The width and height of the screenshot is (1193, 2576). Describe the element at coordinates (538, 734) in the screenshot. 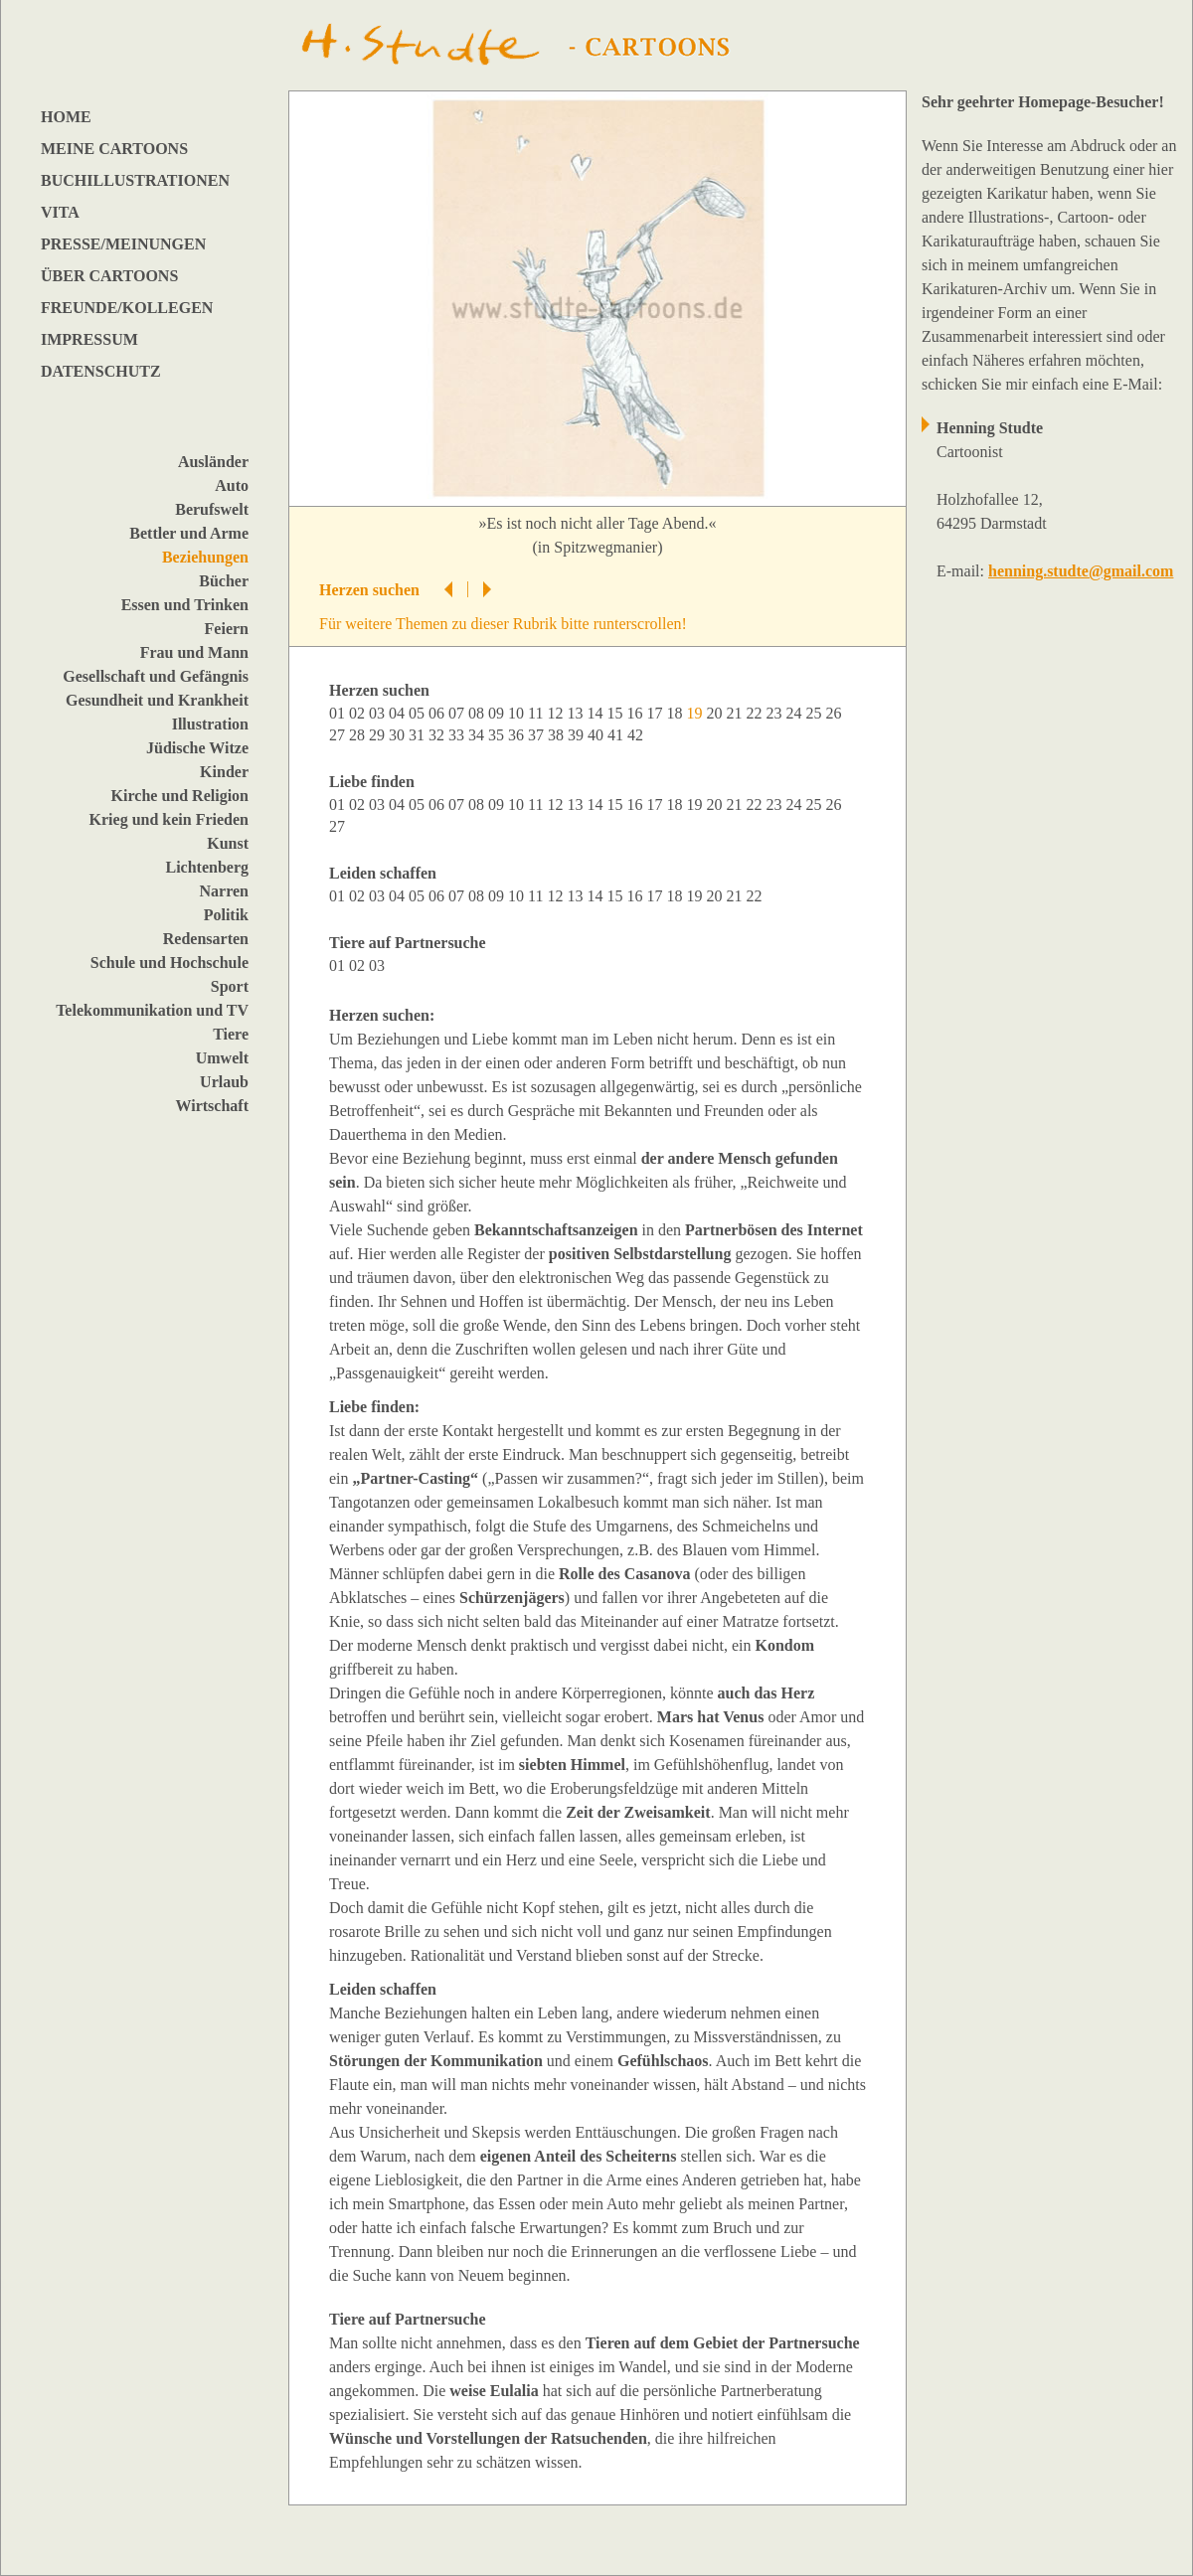

I see `37` at that location.